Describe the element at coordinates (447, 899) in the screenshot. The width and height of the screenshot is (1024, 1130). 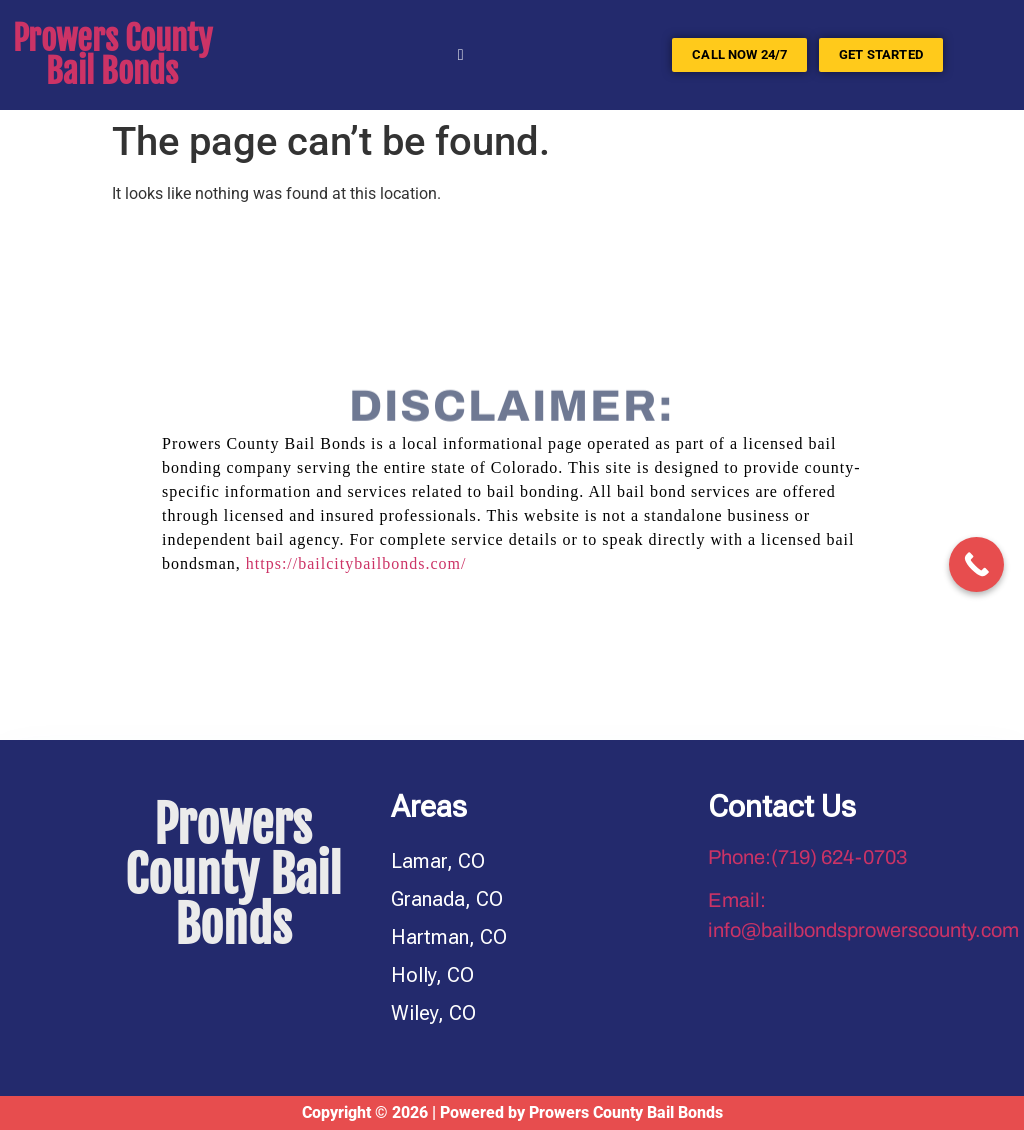
I see `Granada, CO` at that location.